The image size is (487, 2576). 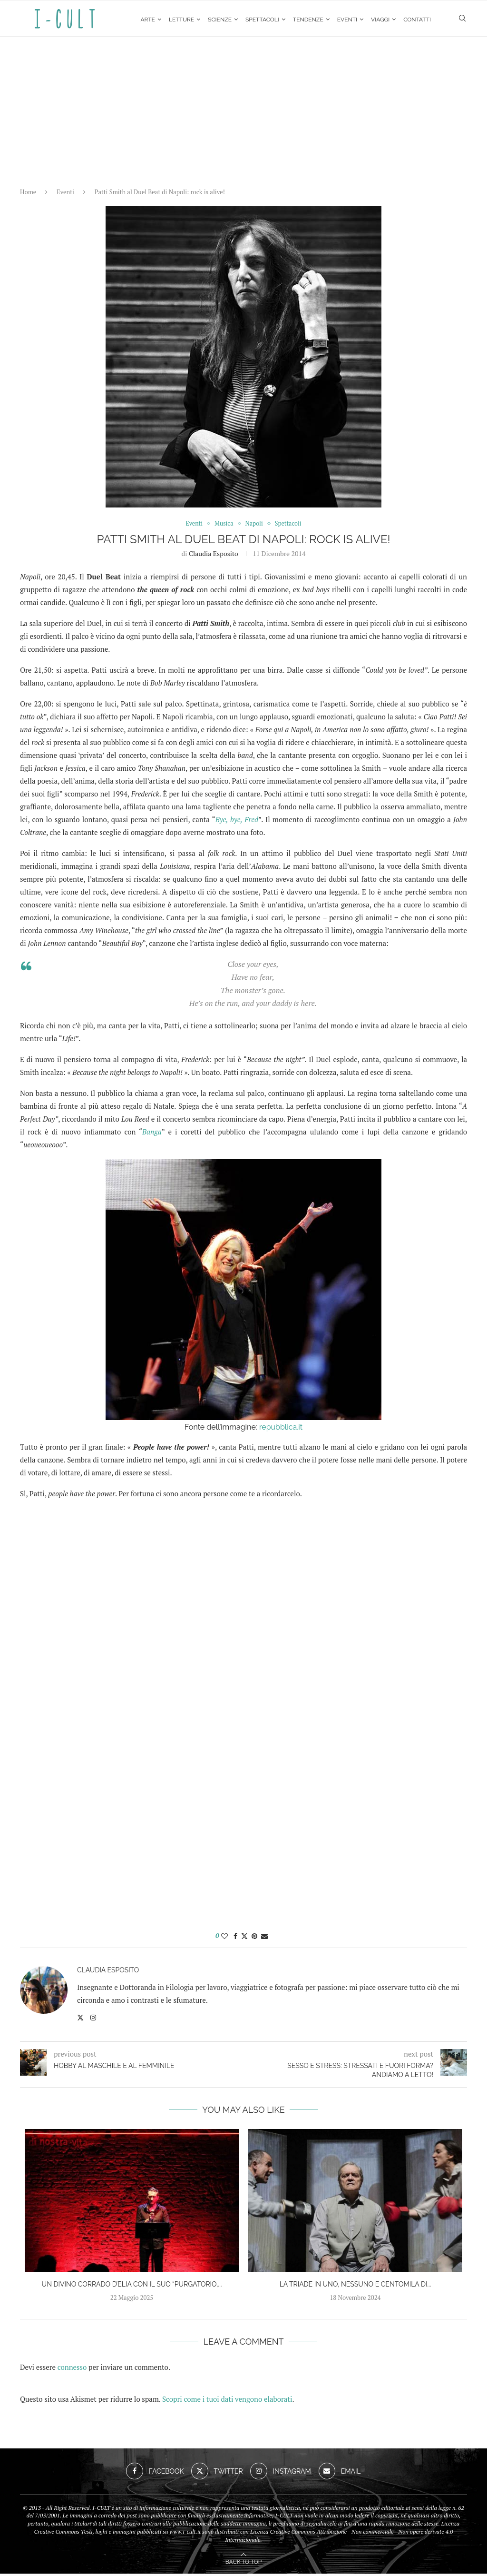 What do you see at coordinates (280, 2473) in the screenshot?
I see `[Instagram]` at bounding box center [280, 2473].